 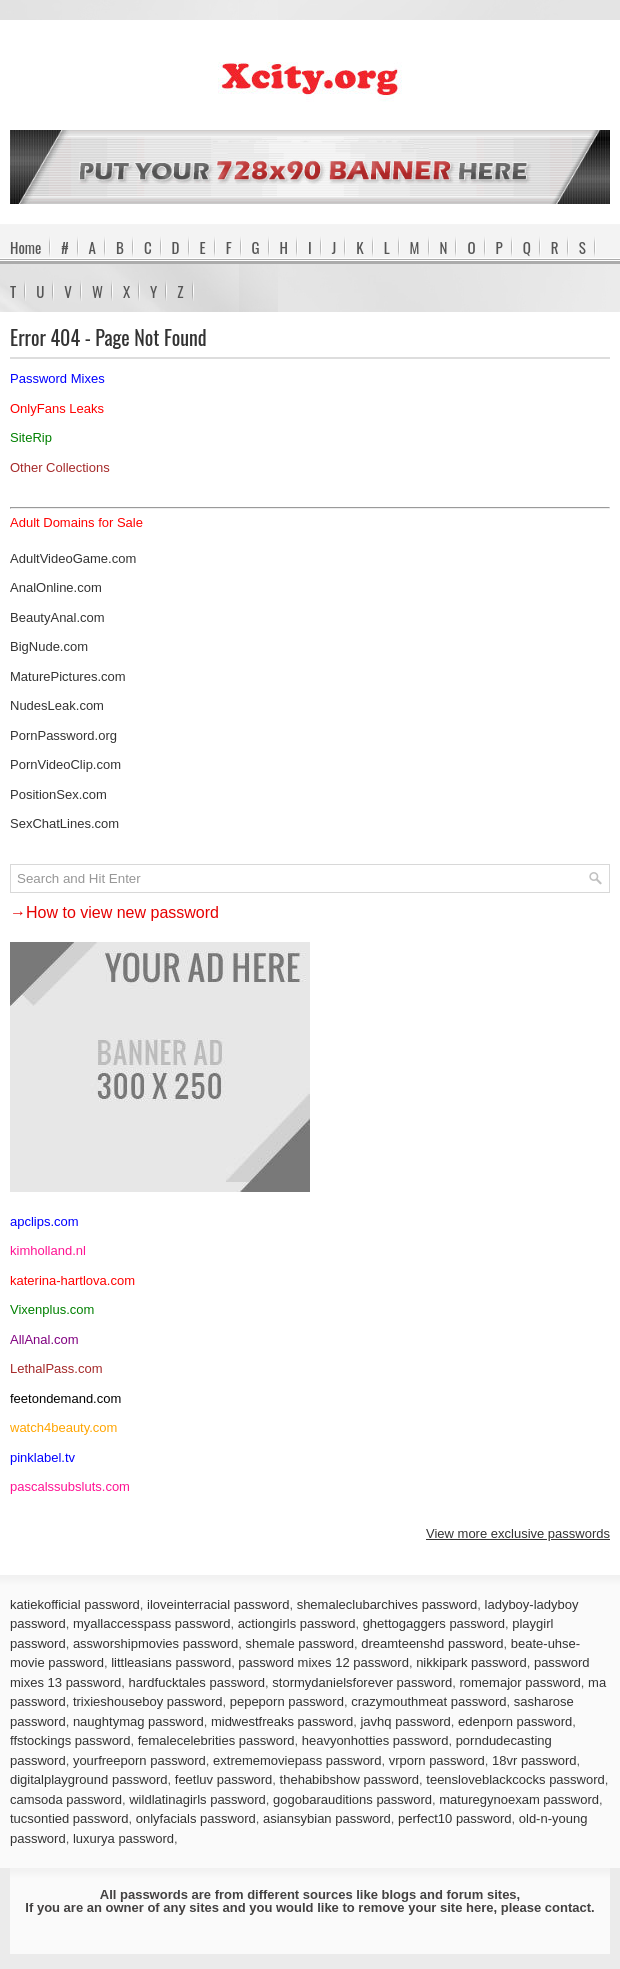 What do you see at coordinates (57, 617) in the screenshot?
I see `BeautyAnal.com` at bounding box center [57, 617].